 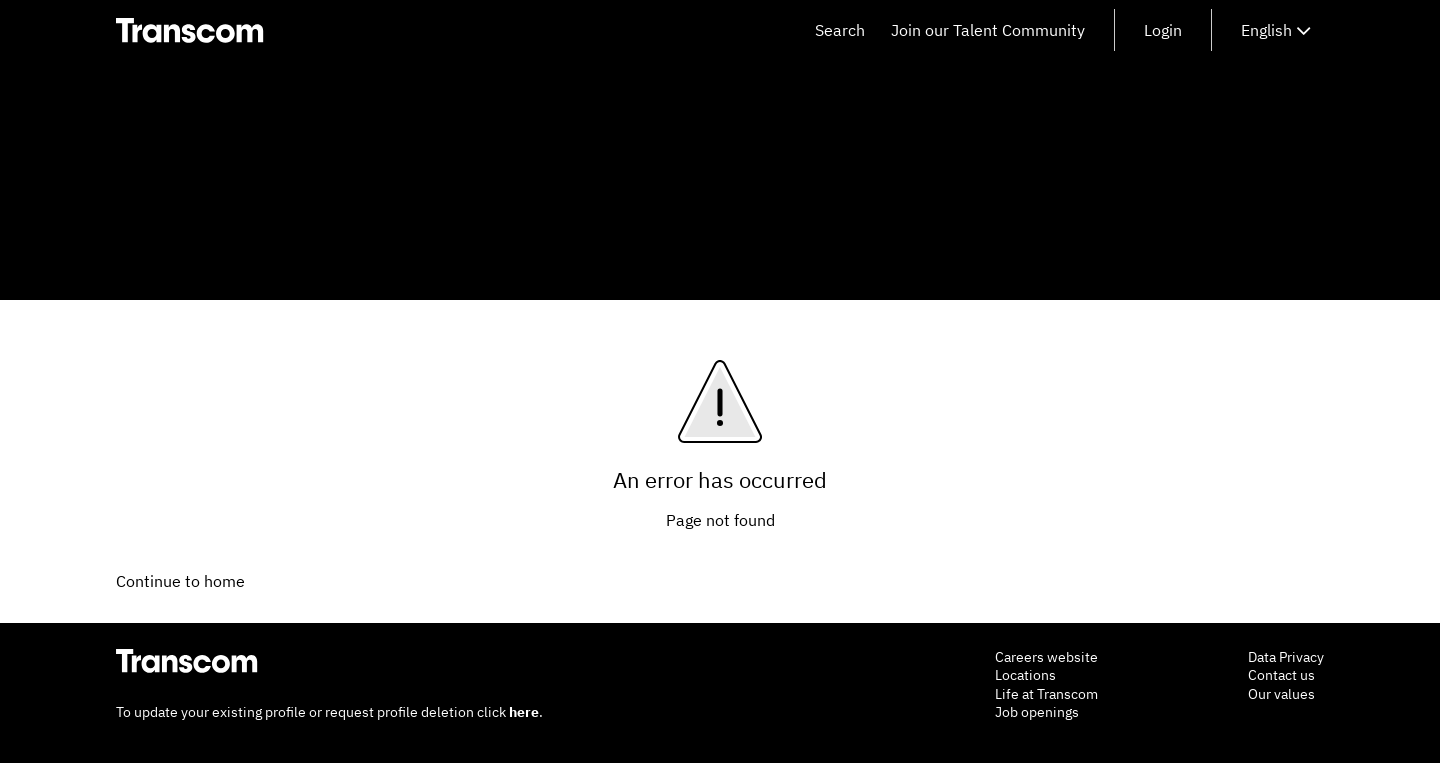 I want to click on here, so click(x=524, y=712).